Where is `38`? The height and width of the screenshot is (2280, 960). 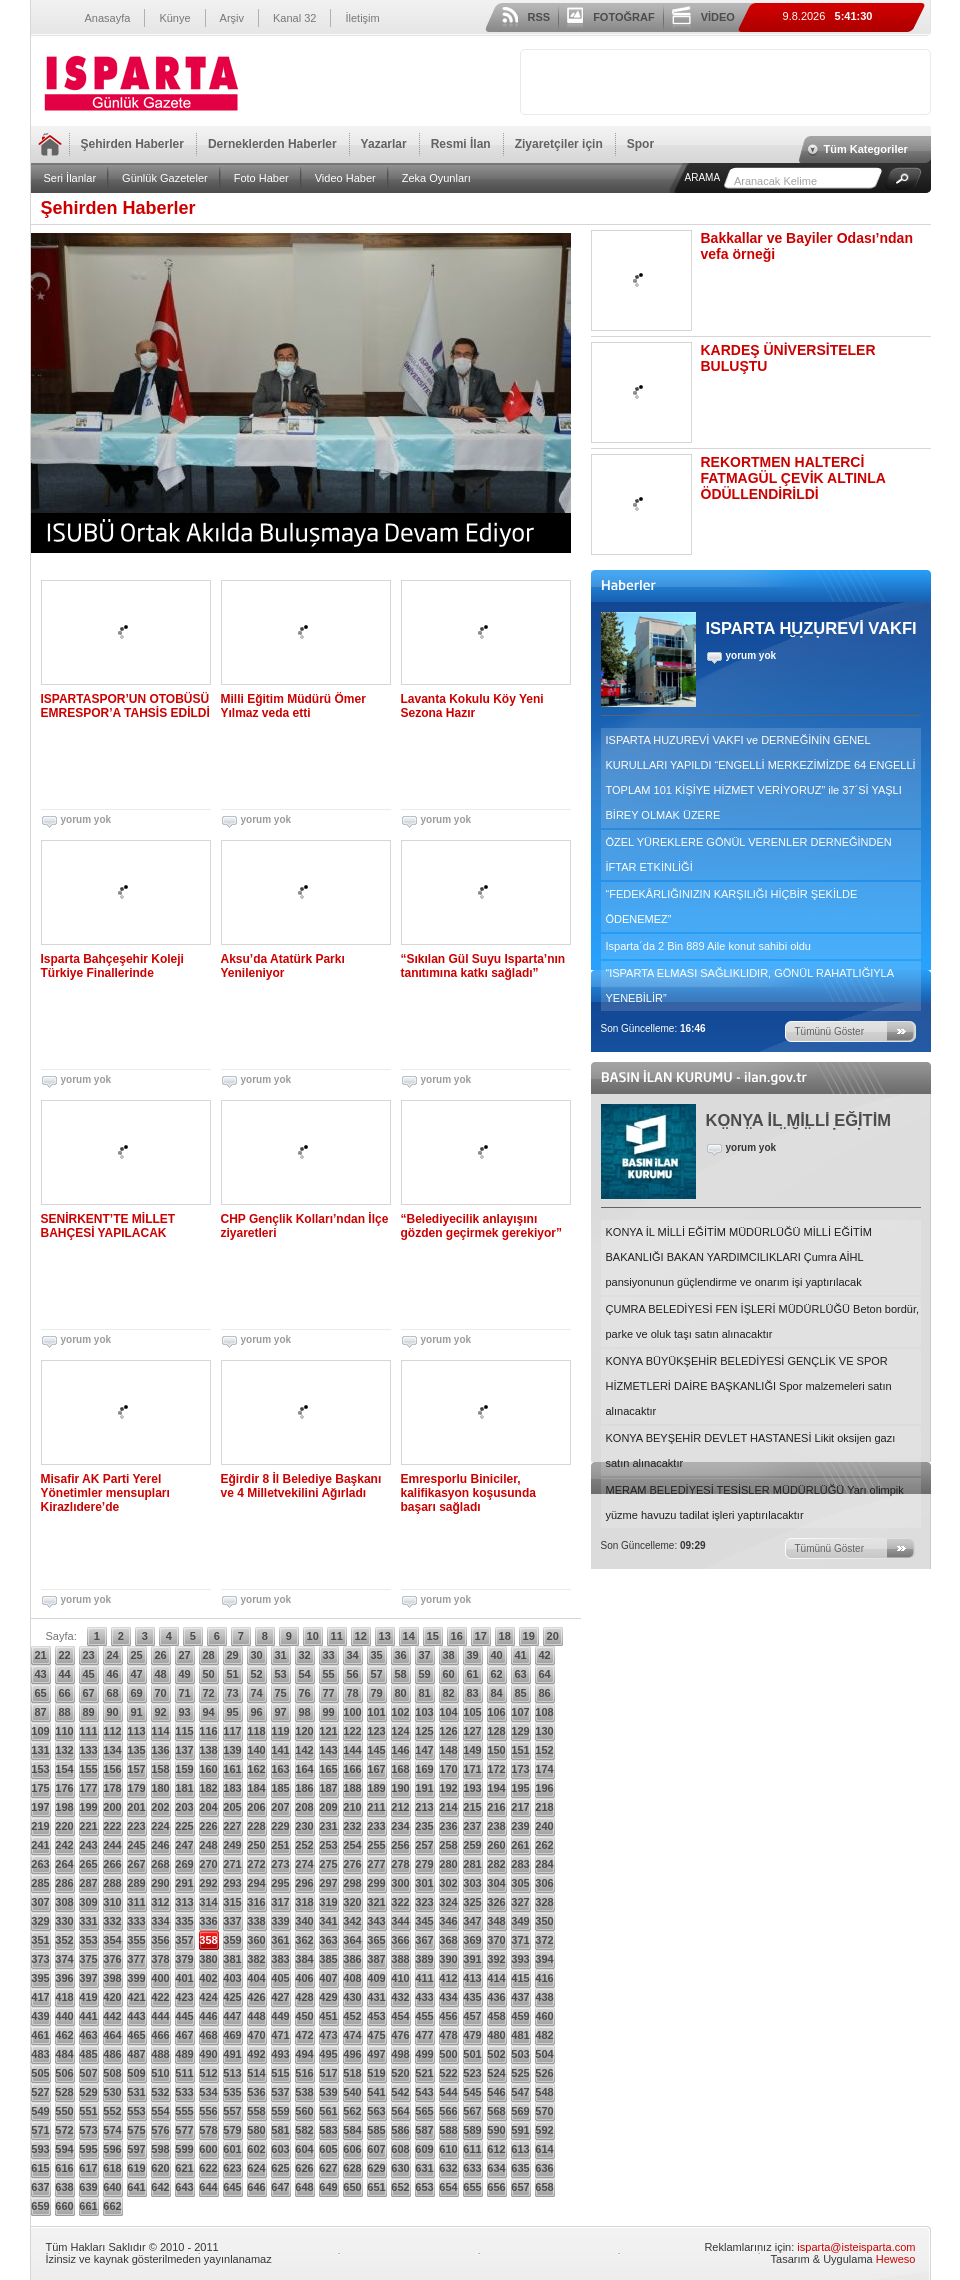 38 is located at coordinates (448, 1655).